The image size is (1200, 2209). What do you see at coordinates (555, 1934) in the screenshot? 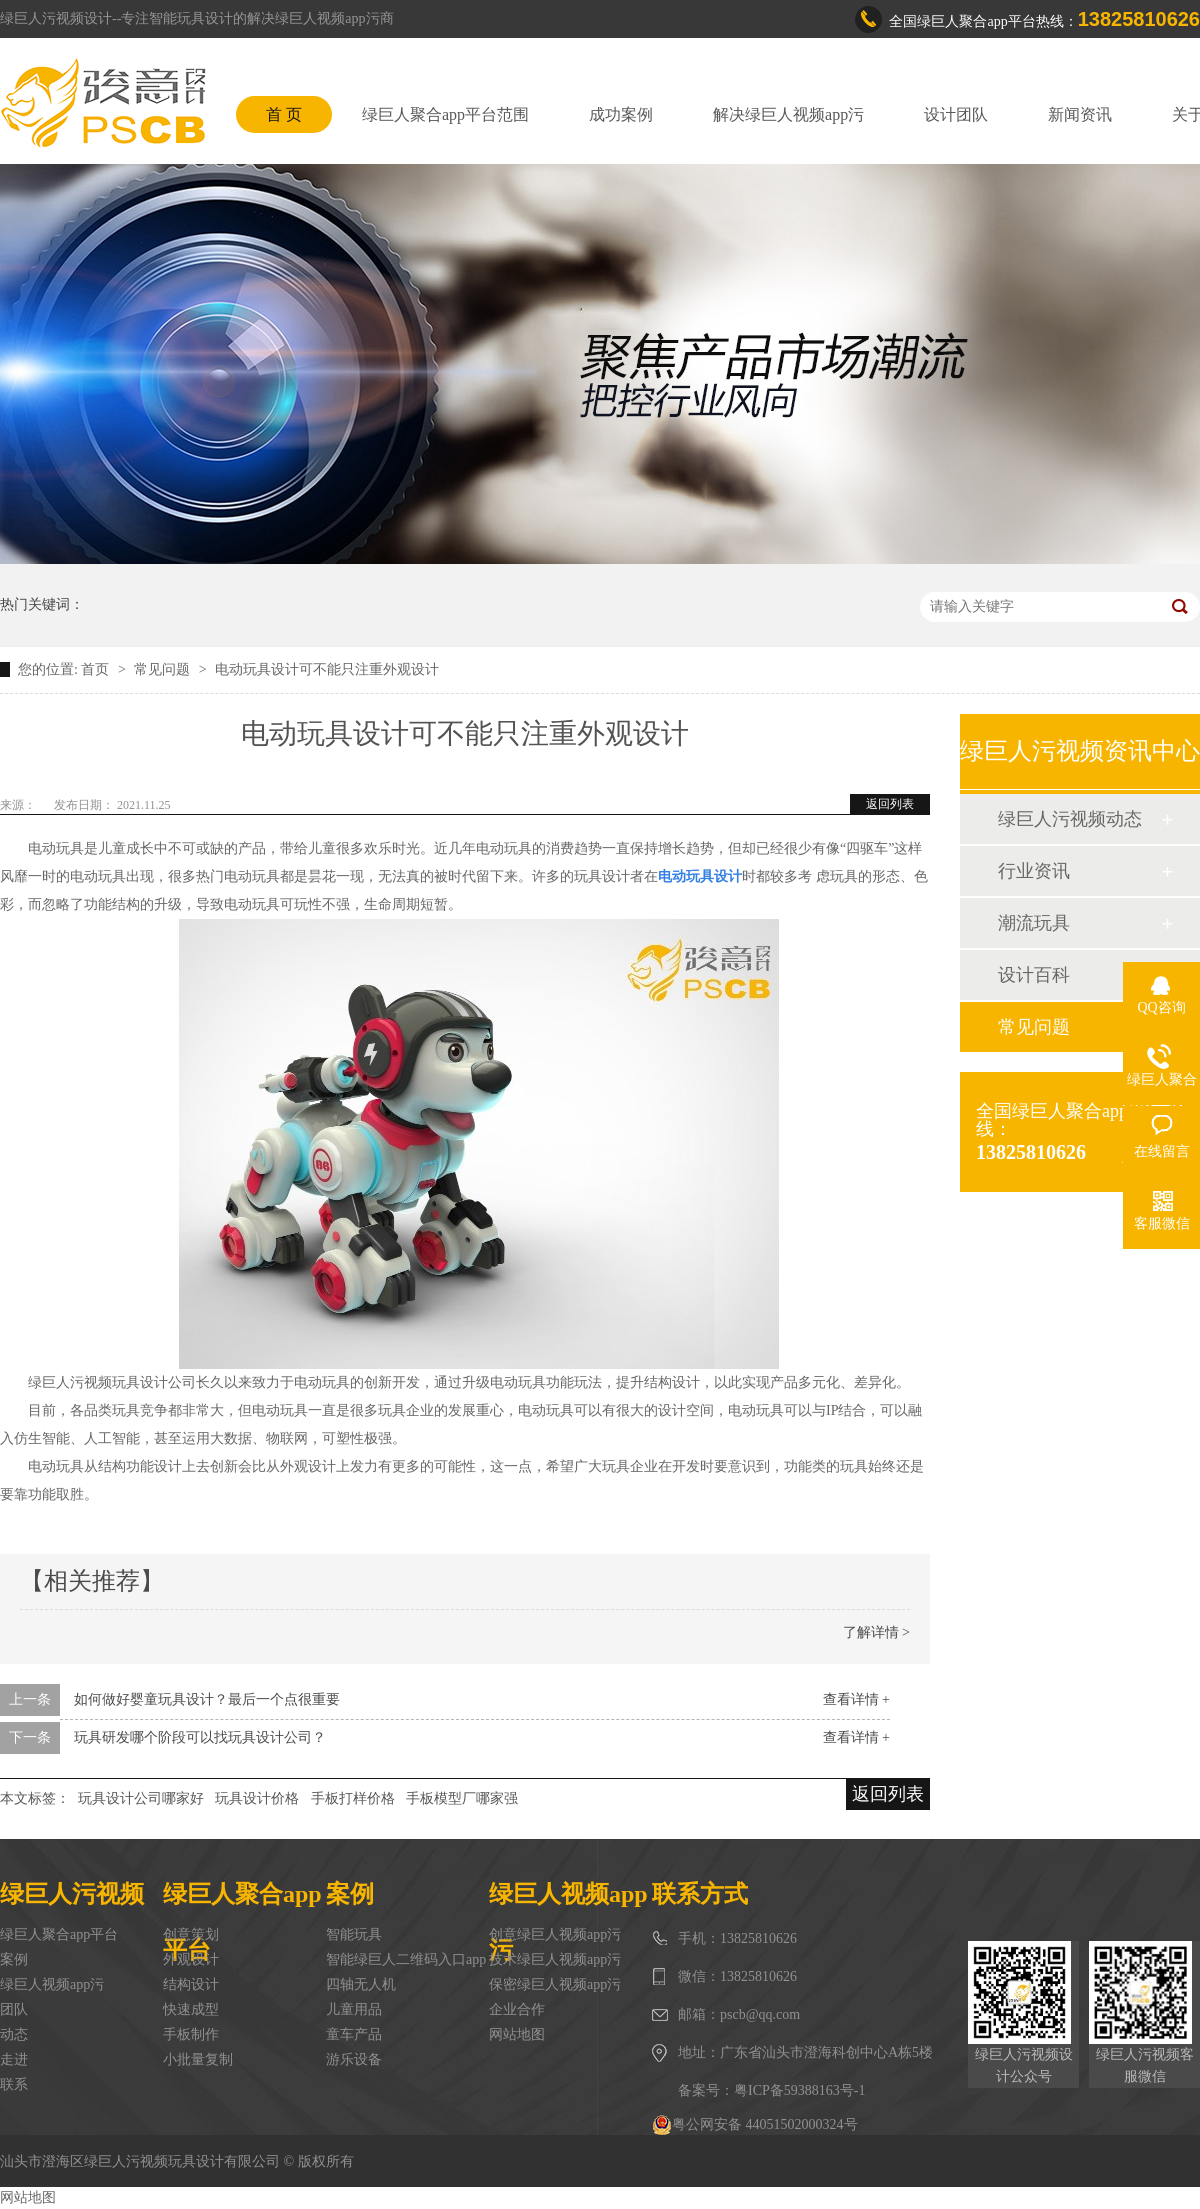
I see `创意绿巨人视频app污` at bounding box center [555, 1934].